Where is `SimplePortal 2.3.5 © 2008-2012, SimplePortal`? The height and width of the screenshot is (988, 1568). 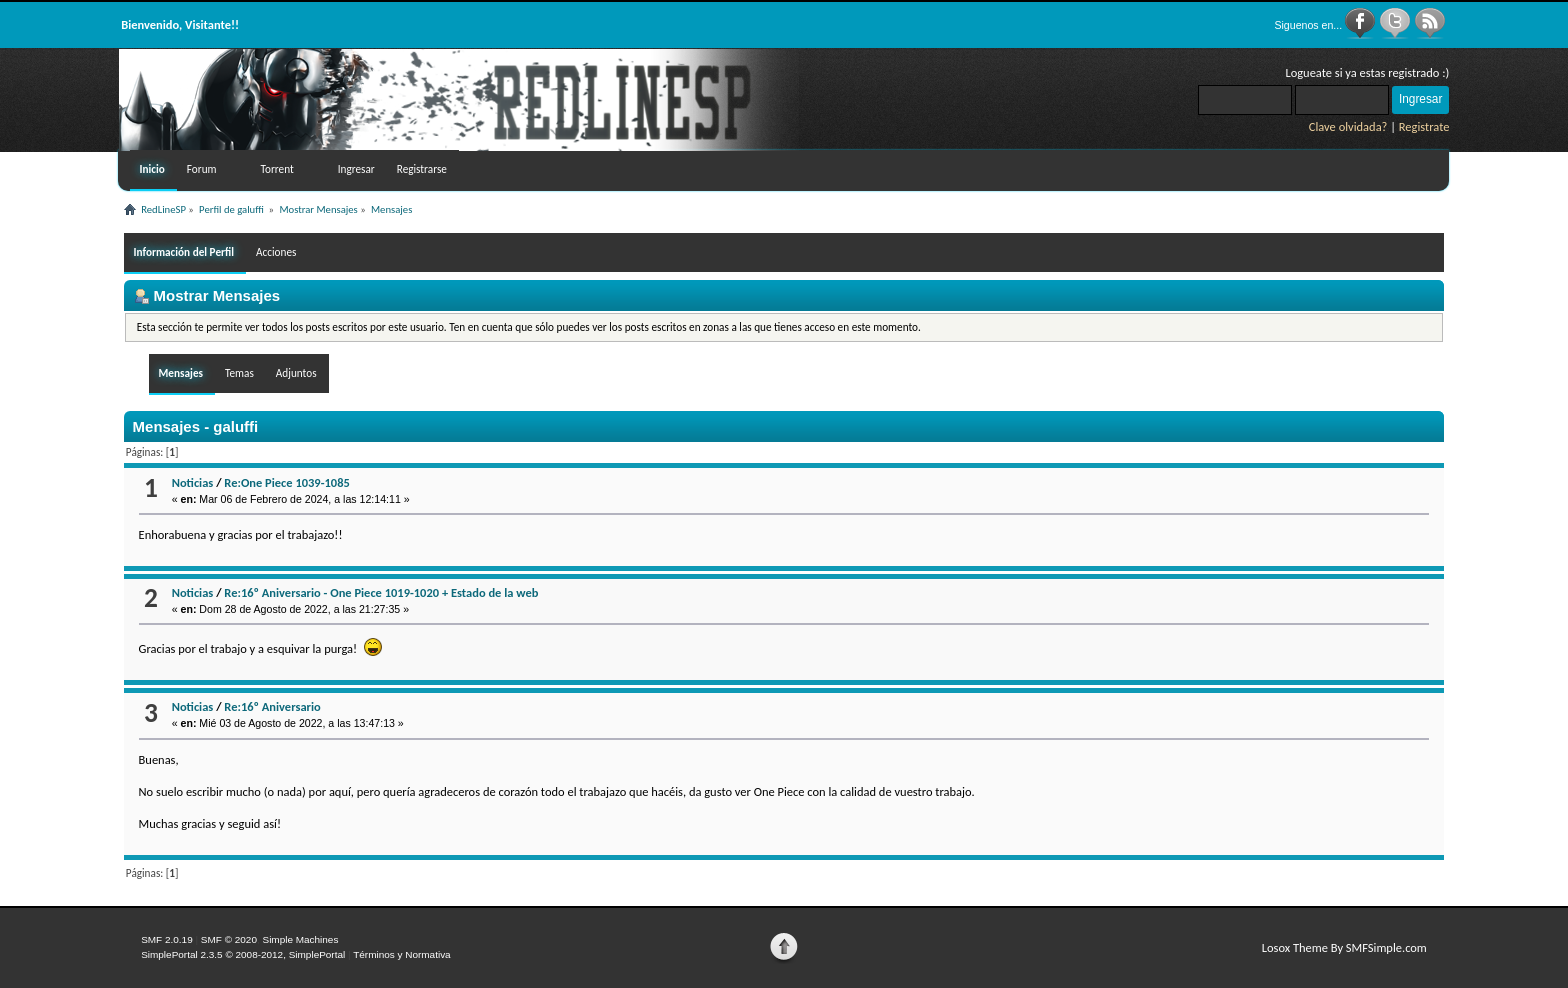
SimplePortal 2.3.5 © 2008-2012, SimplePortal is located at coordinates (243, 954).